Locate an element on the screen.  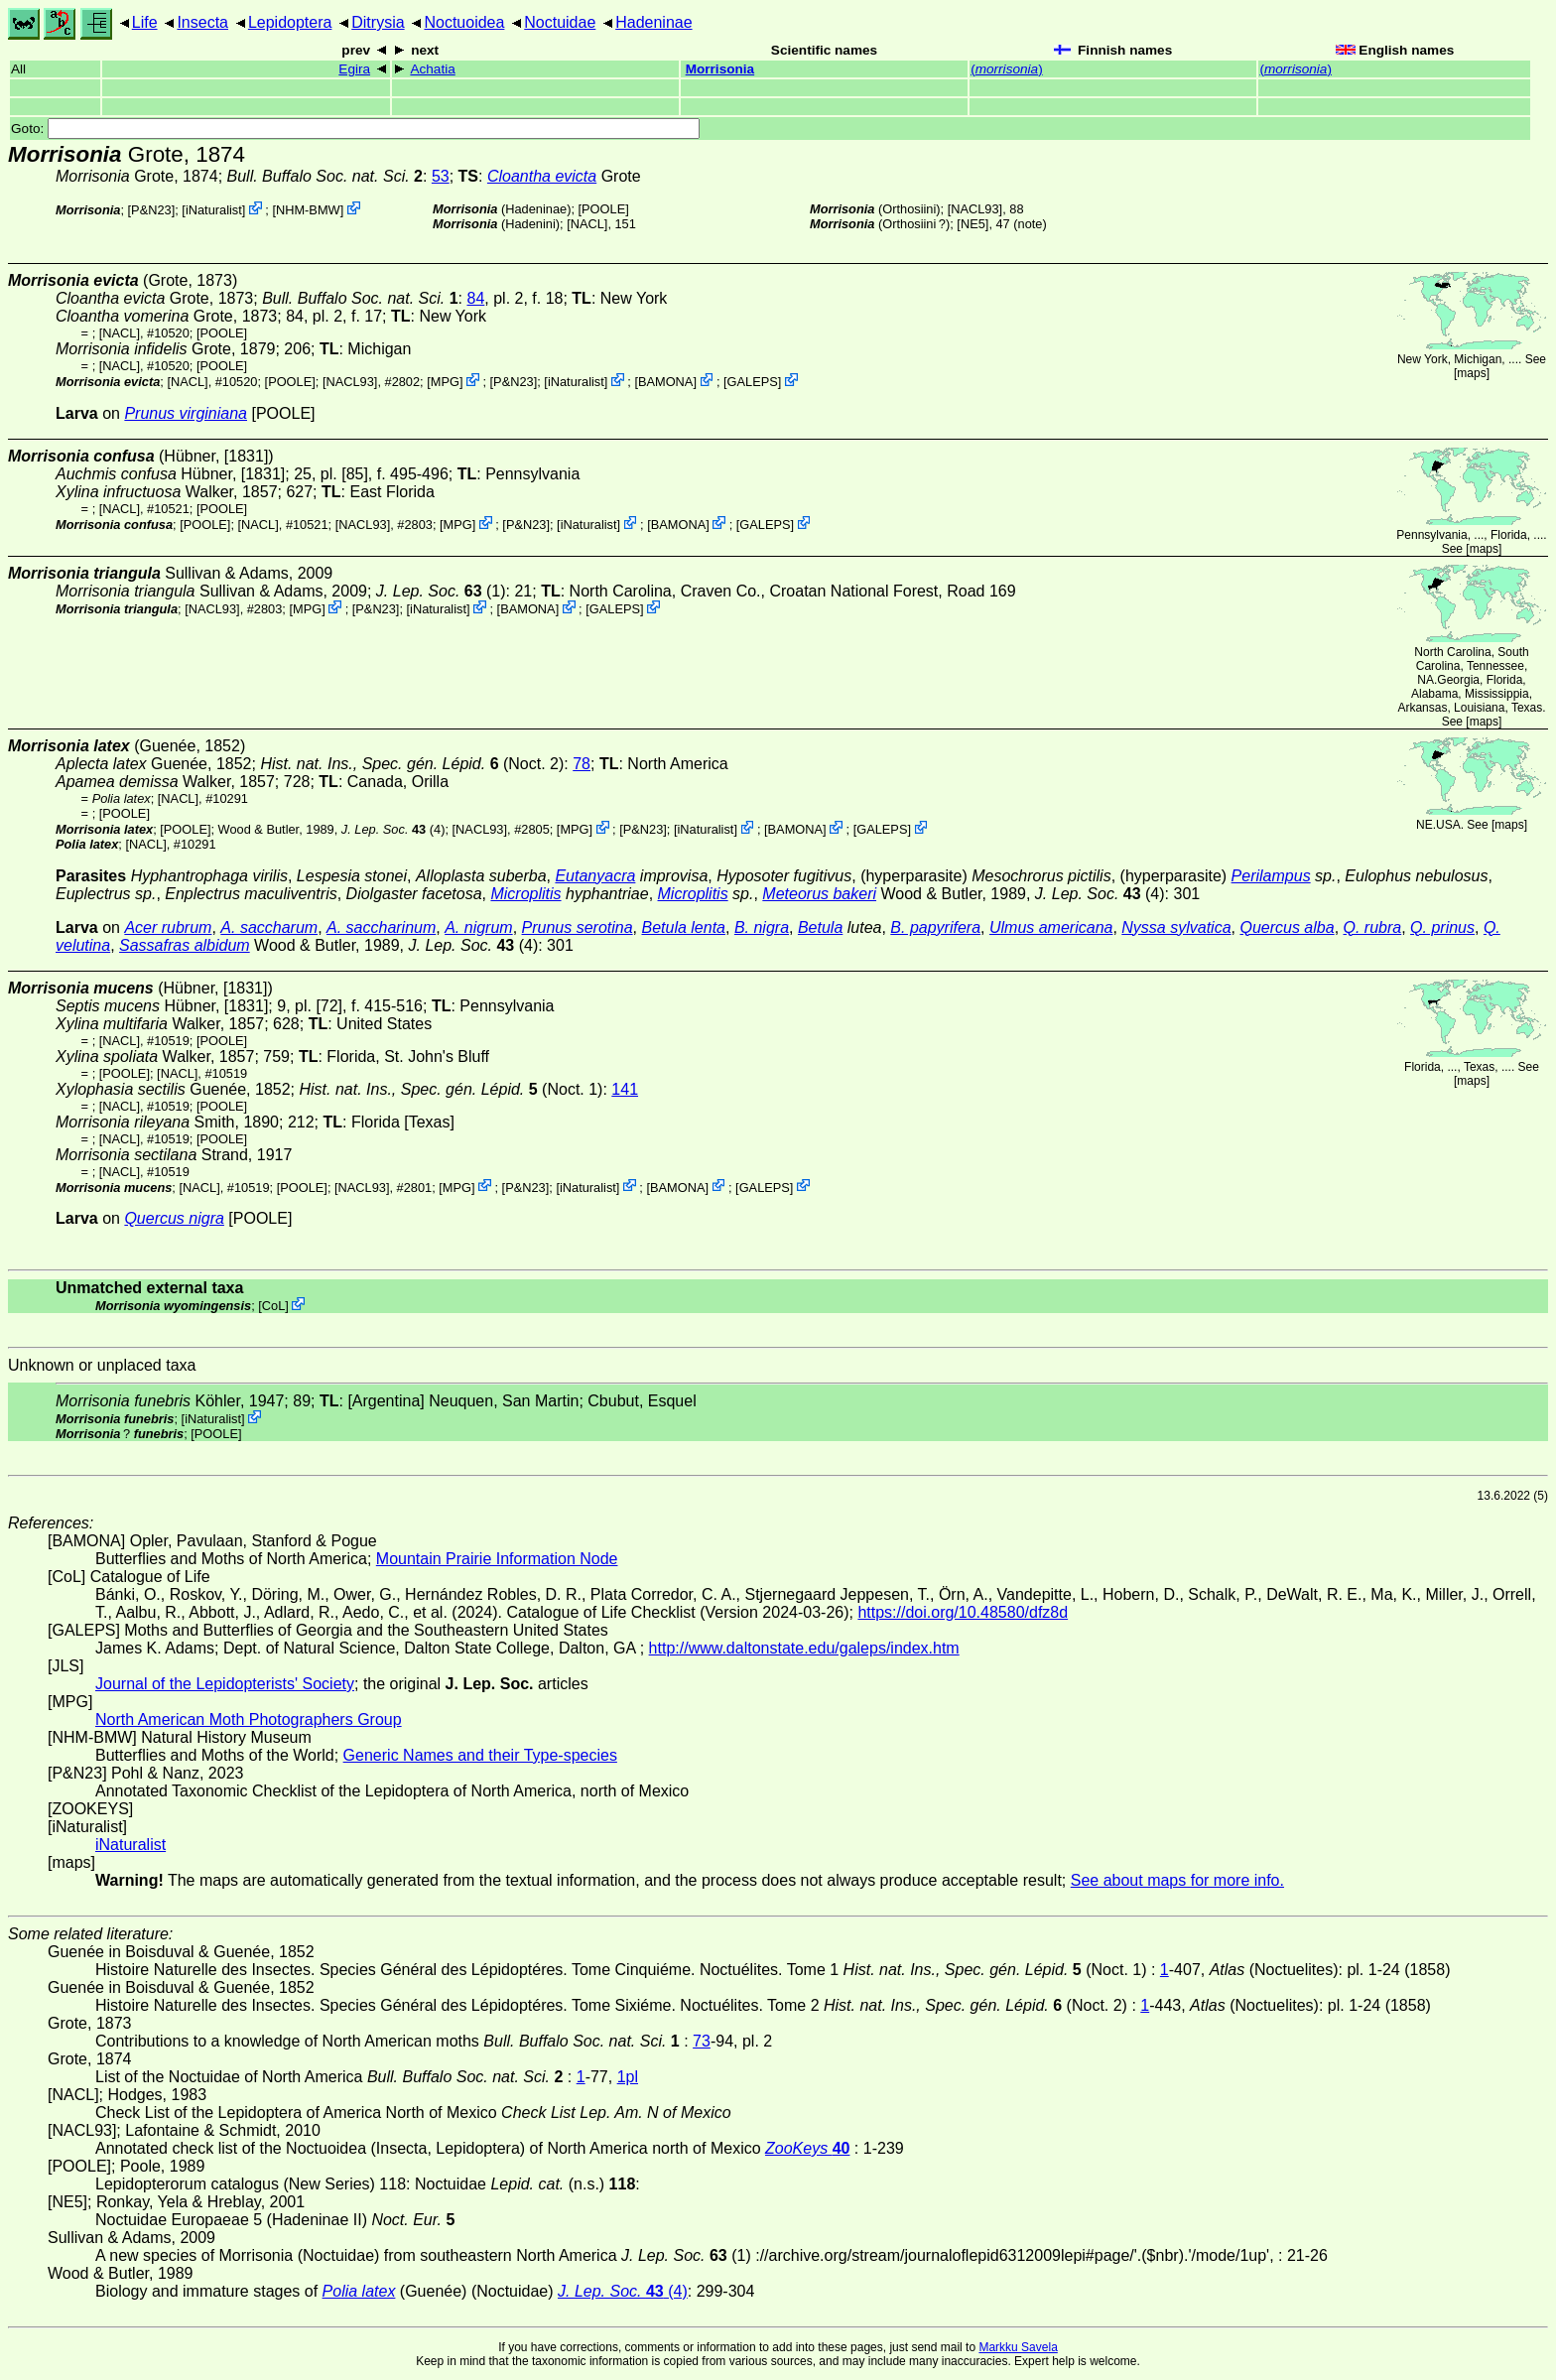
Markku Savela is located at coordinates (1017, 2347).